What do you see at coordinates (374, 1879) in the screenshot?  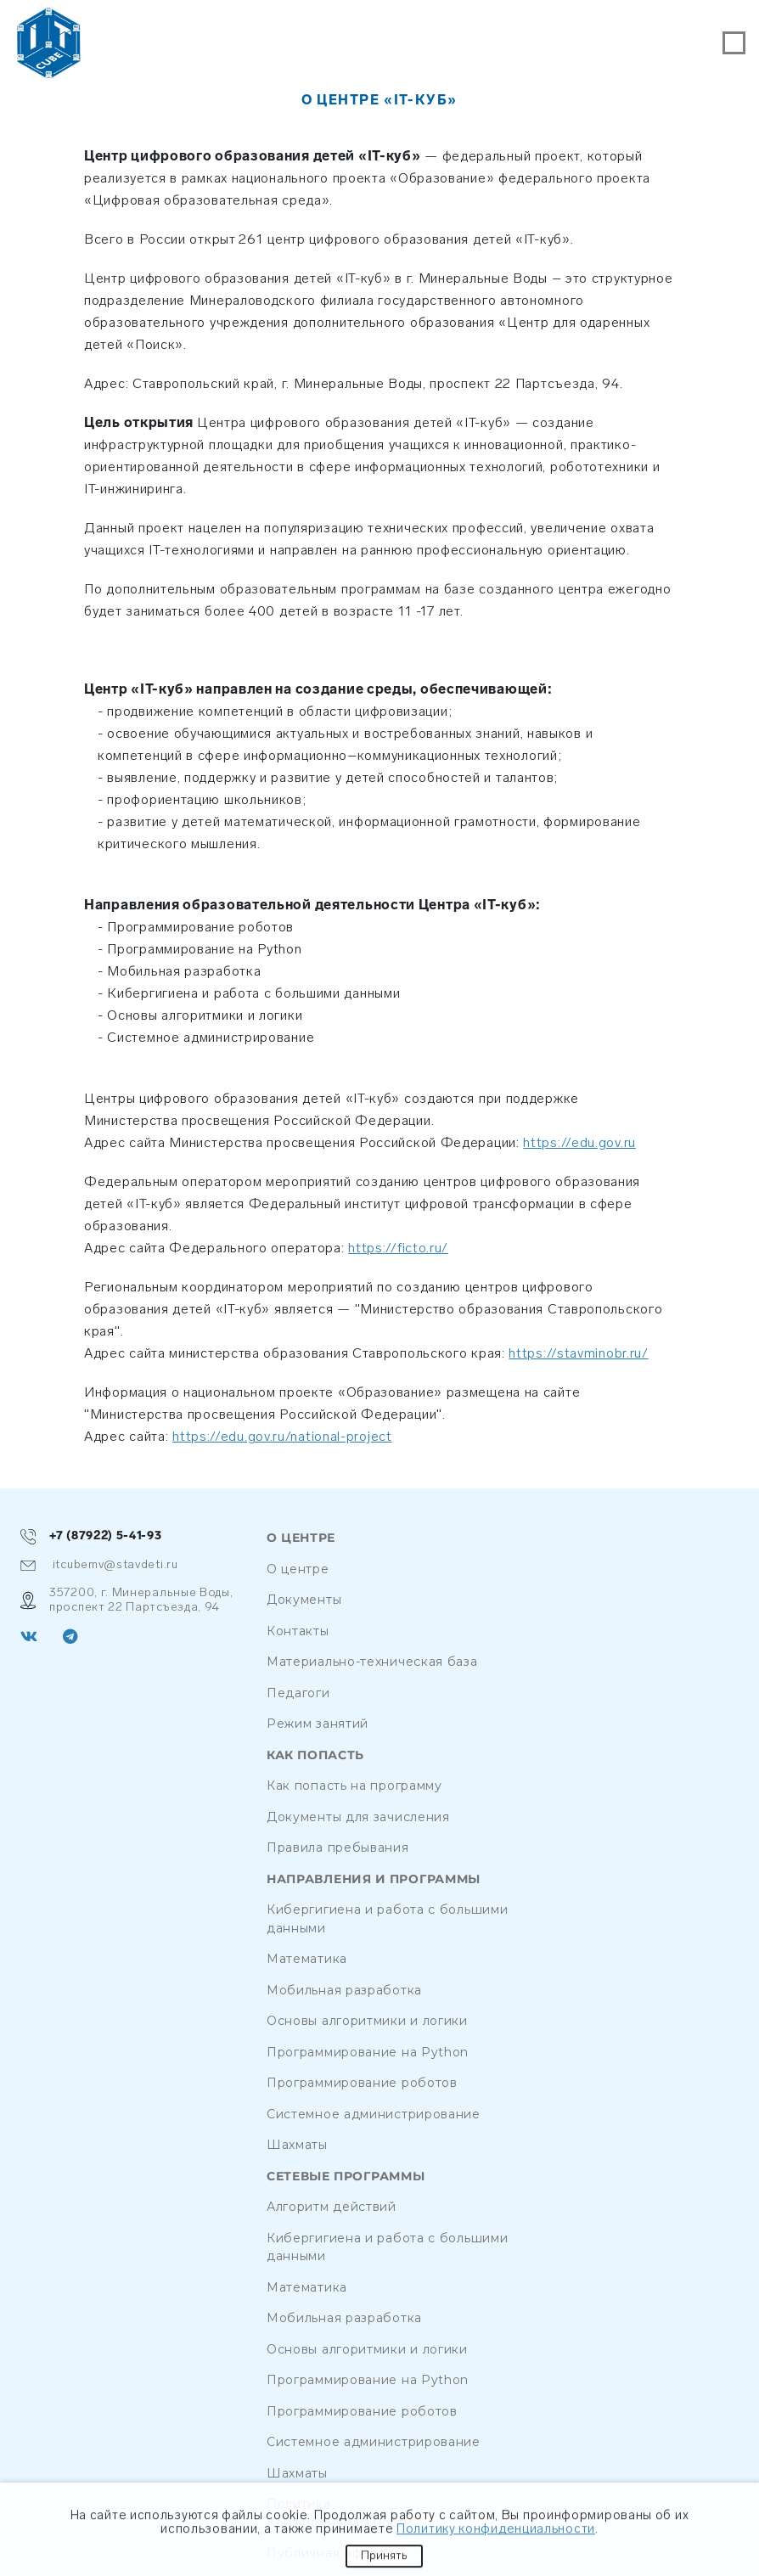 I see `Направления и программы` at bounding box center [374, 1879].